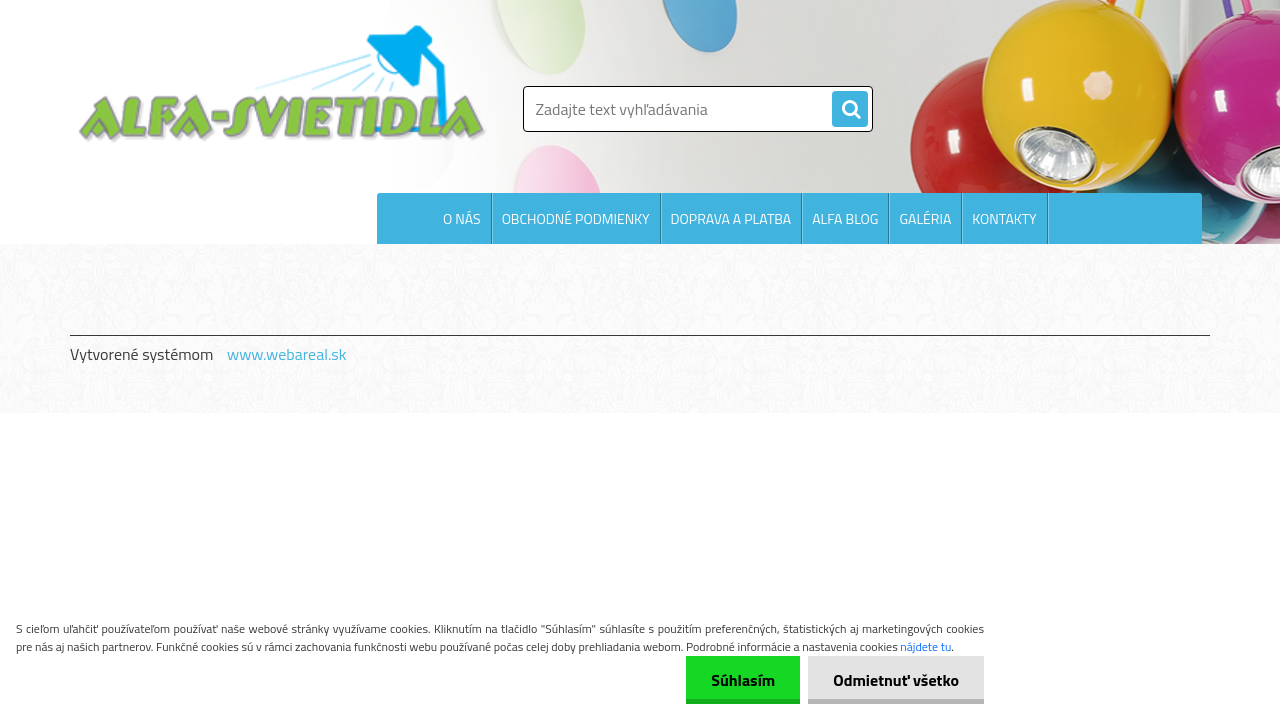  I want to click on O NÁS, so click(462, 218).